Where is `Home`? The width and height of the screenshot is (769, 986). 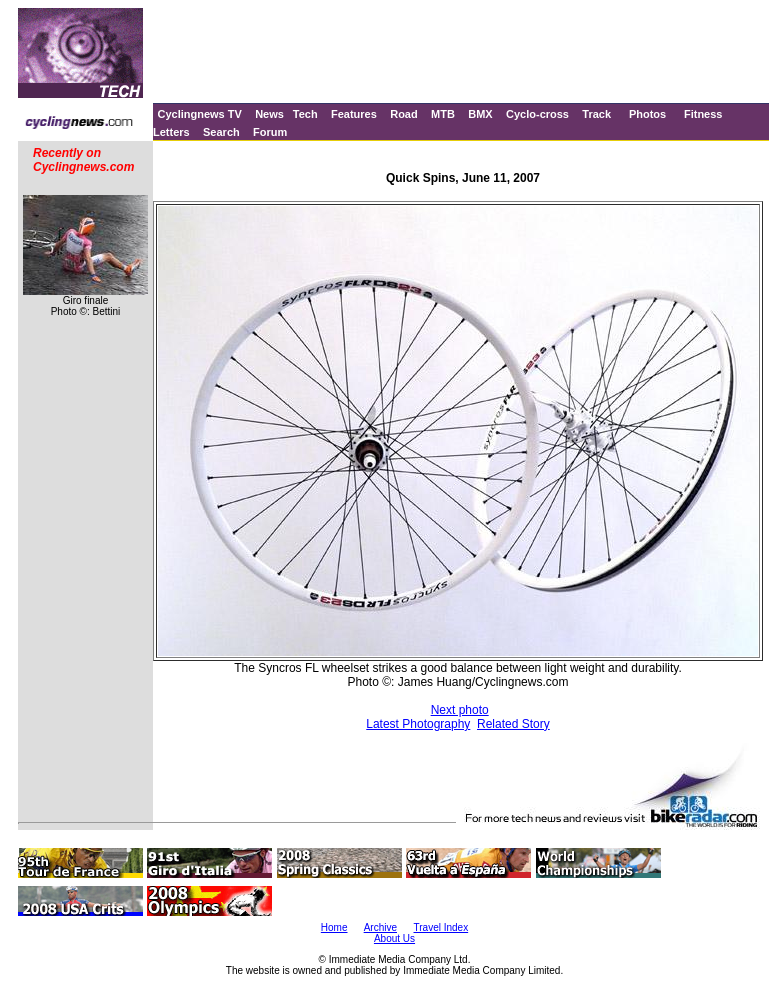 Home is located at coordinates (334, 927).